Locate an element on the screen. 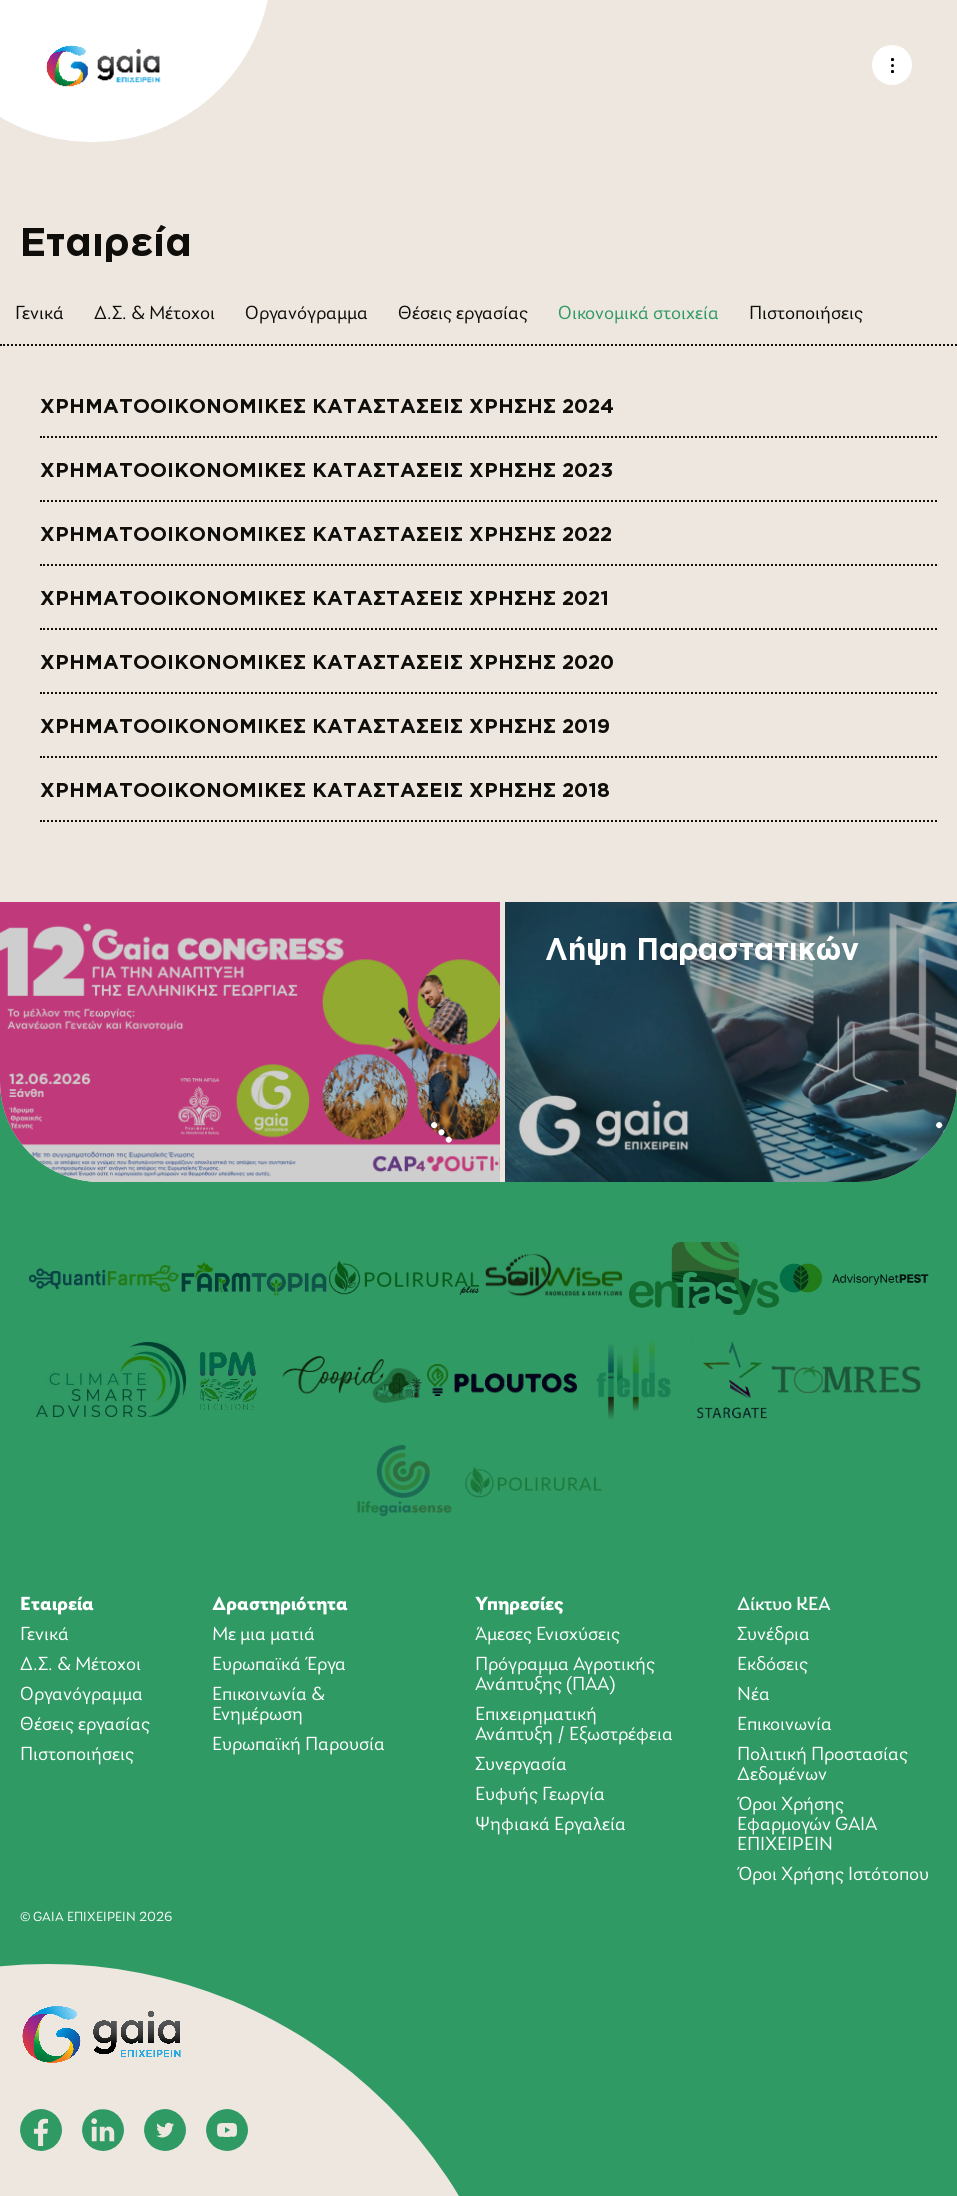 The height and width of the screenshot is (2196, 957). Συνεργασία is located at coordinates (521, 1765).